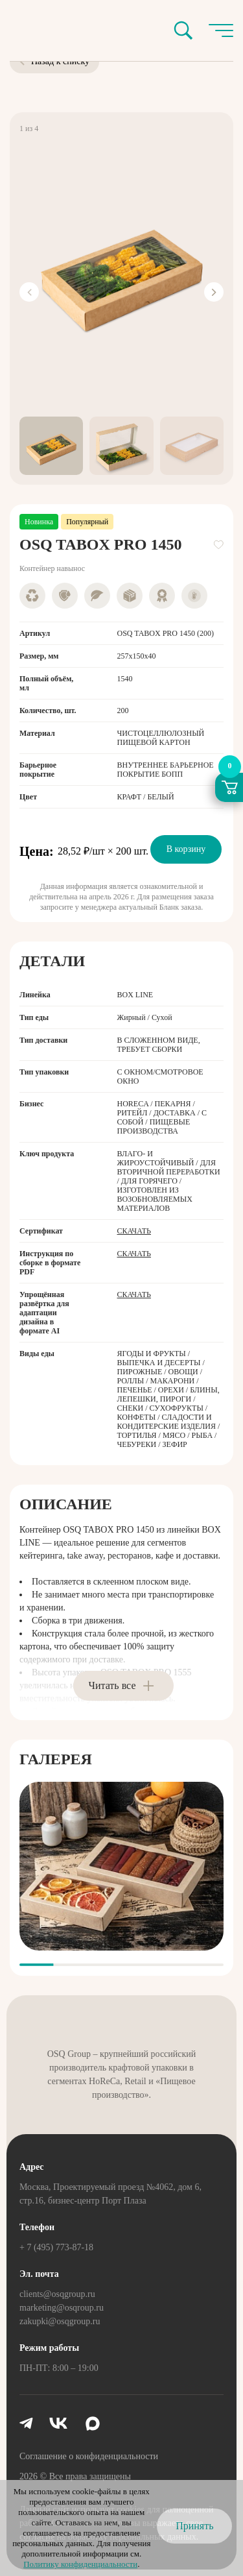 This screenshot has width=243, height=2576. What do you see at coordinates (112, 1685) in the screenshot?
I see `Читать все` at bounding box center [112, 1685].